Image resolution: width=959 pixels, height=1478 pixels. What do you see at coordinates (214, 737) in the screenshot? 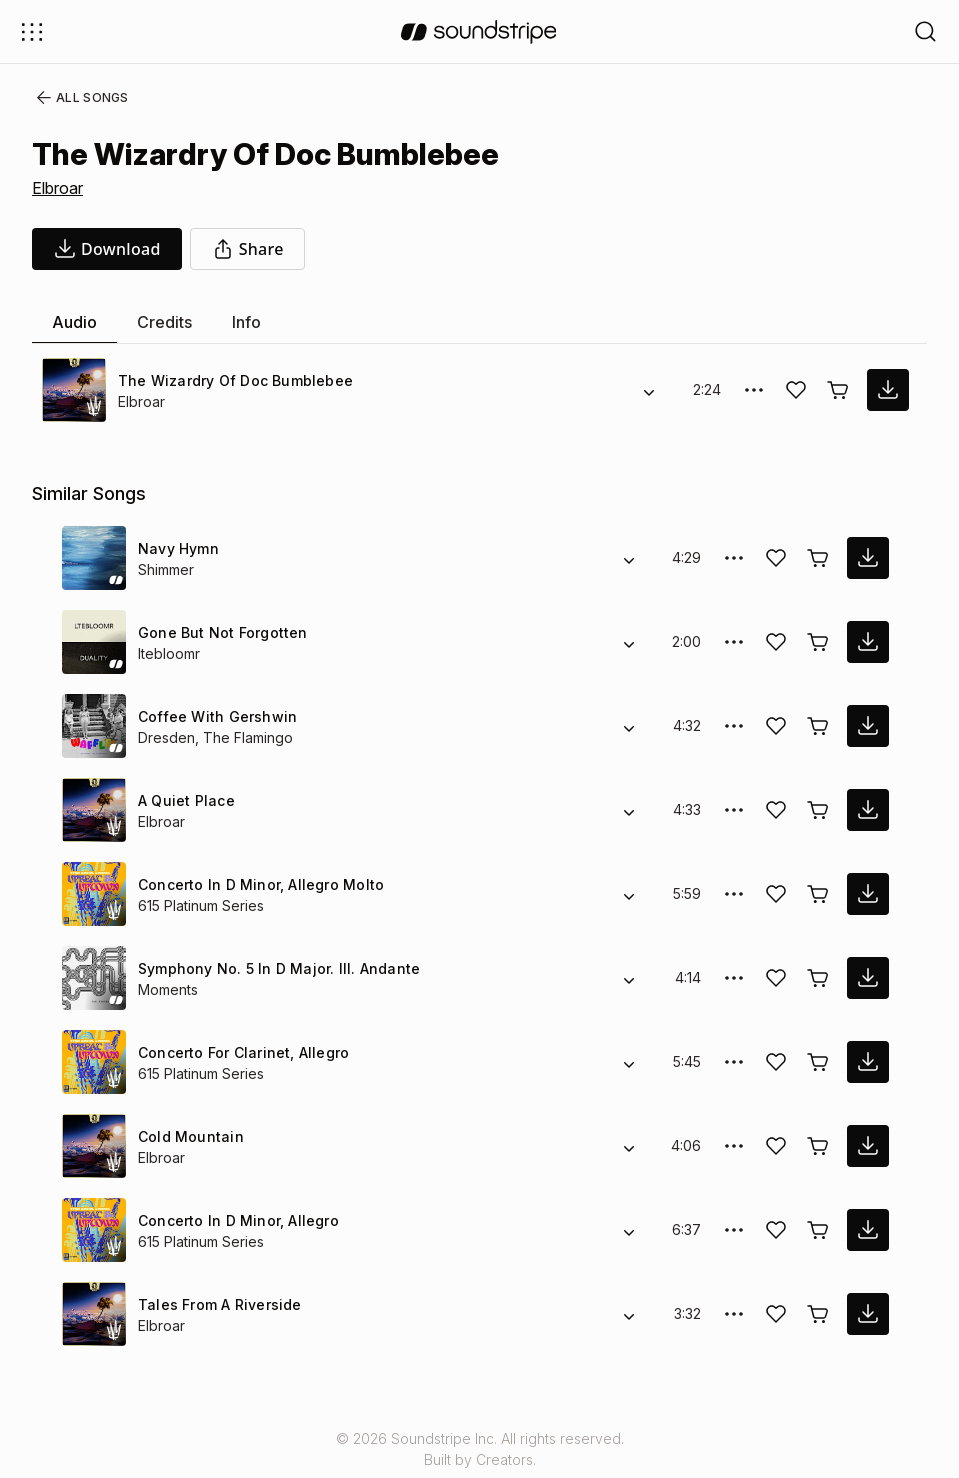
I see `Dresden, The Flamingo` at bounding box center [214, 737].